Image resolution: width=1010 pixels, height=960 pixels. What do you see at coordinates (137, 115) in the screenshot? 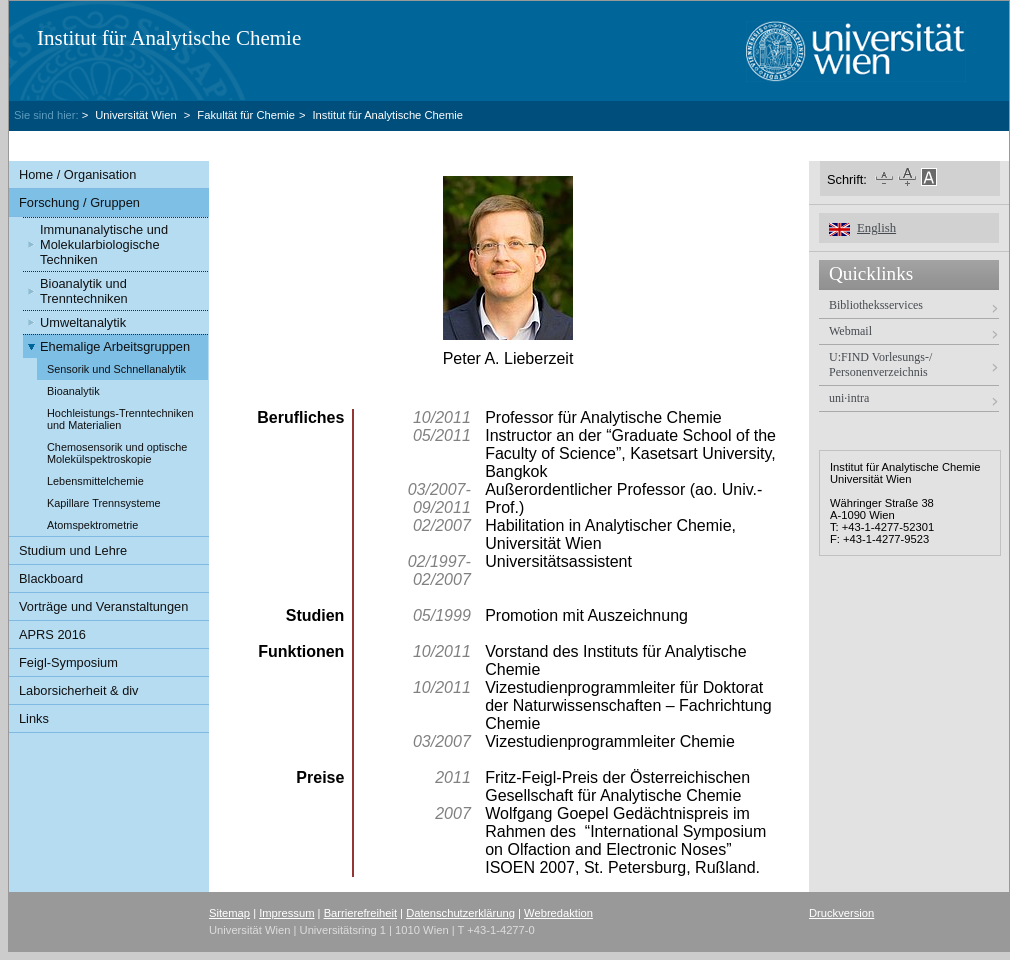
I see `Universität Wien` at bounding box center [137, 115].